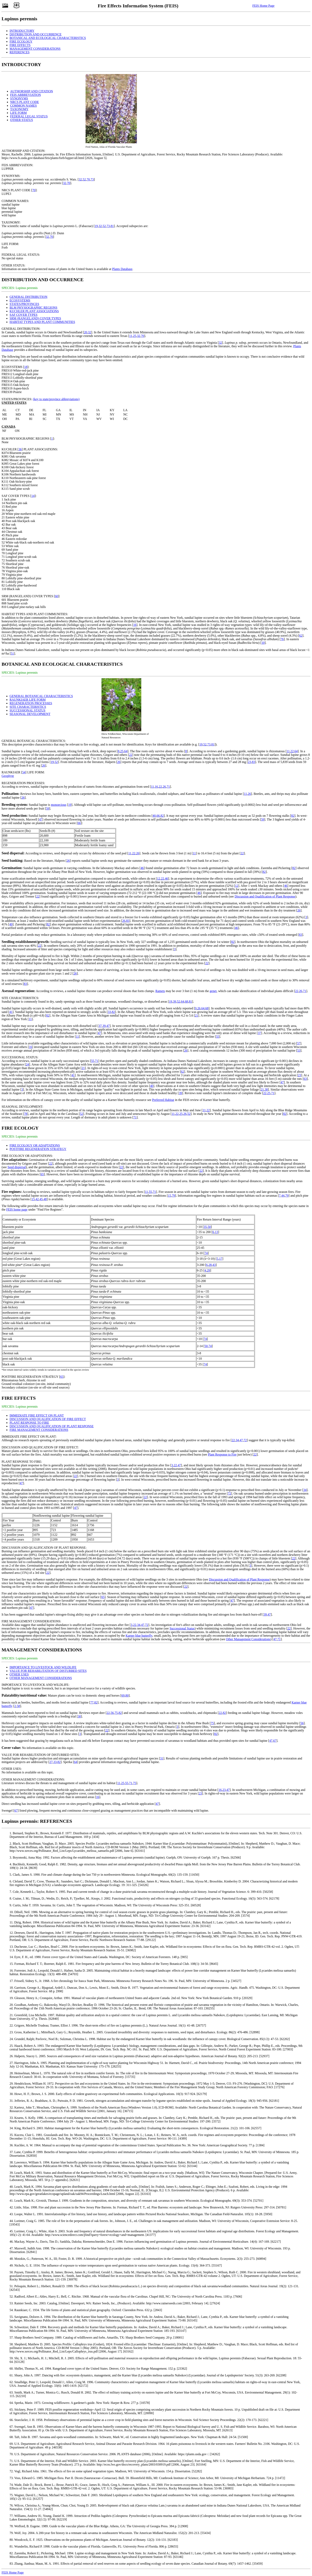  What do you see at coordinates (12, 2505) in the screenshot?
I see `76.` at bounding box center [12, 2505].